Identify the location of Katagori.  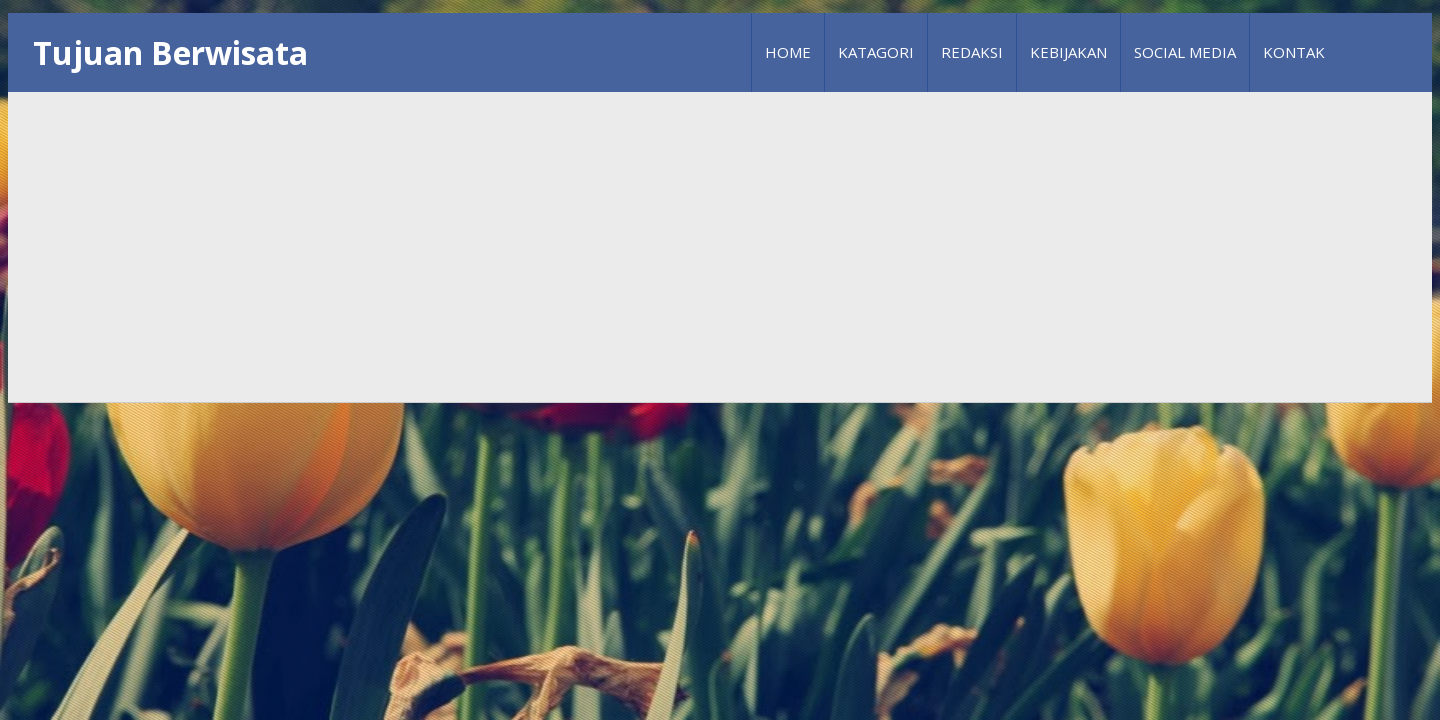
(876, 52).